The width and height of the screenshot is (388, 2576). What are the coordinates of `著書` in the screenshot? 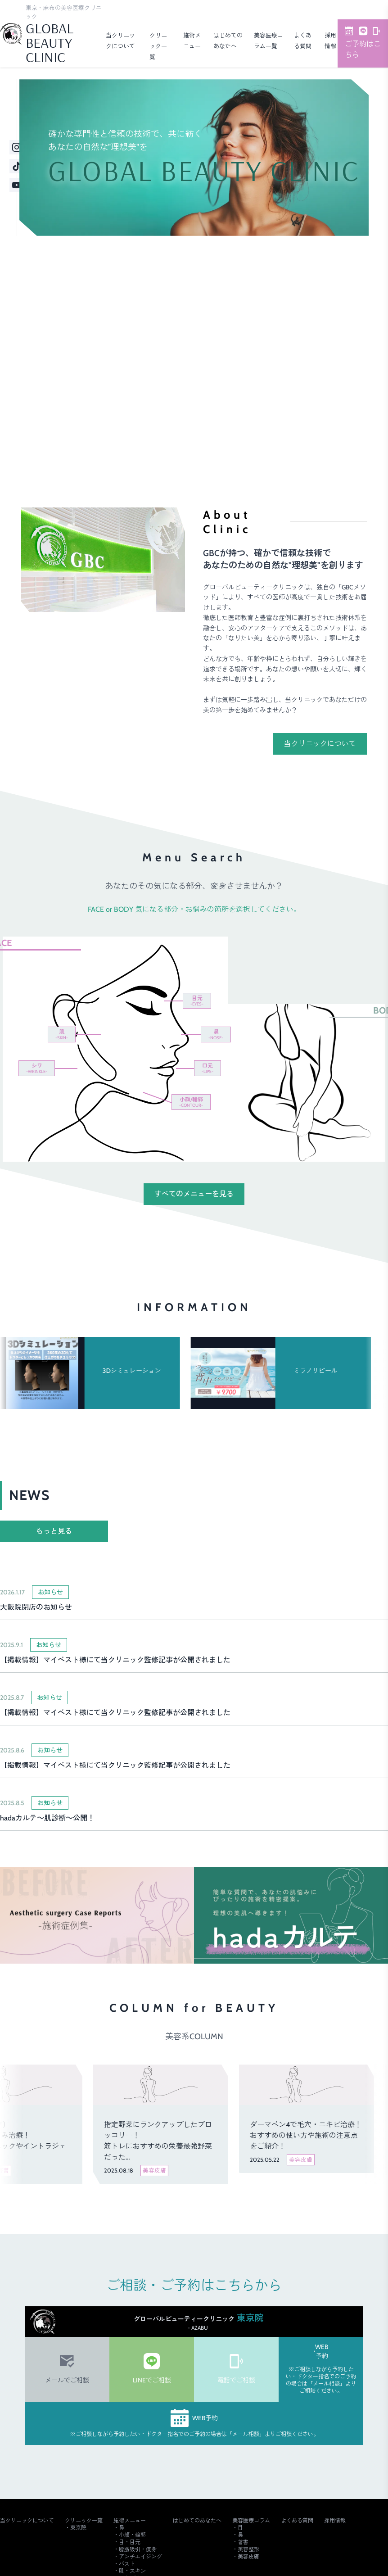 It's located at (243, 2542).